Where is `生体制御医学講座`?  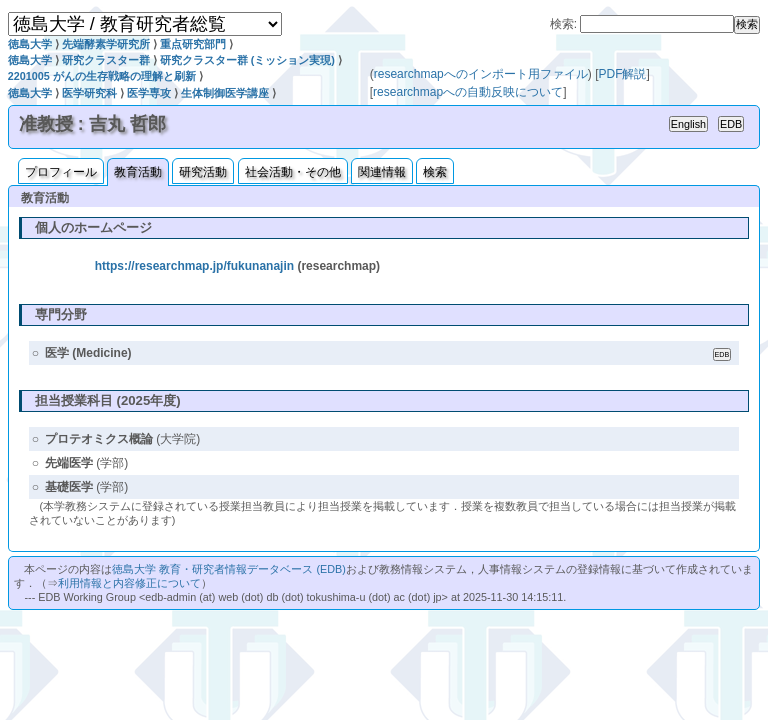 生体制御医学講座 is located at coordinates (225, 93).